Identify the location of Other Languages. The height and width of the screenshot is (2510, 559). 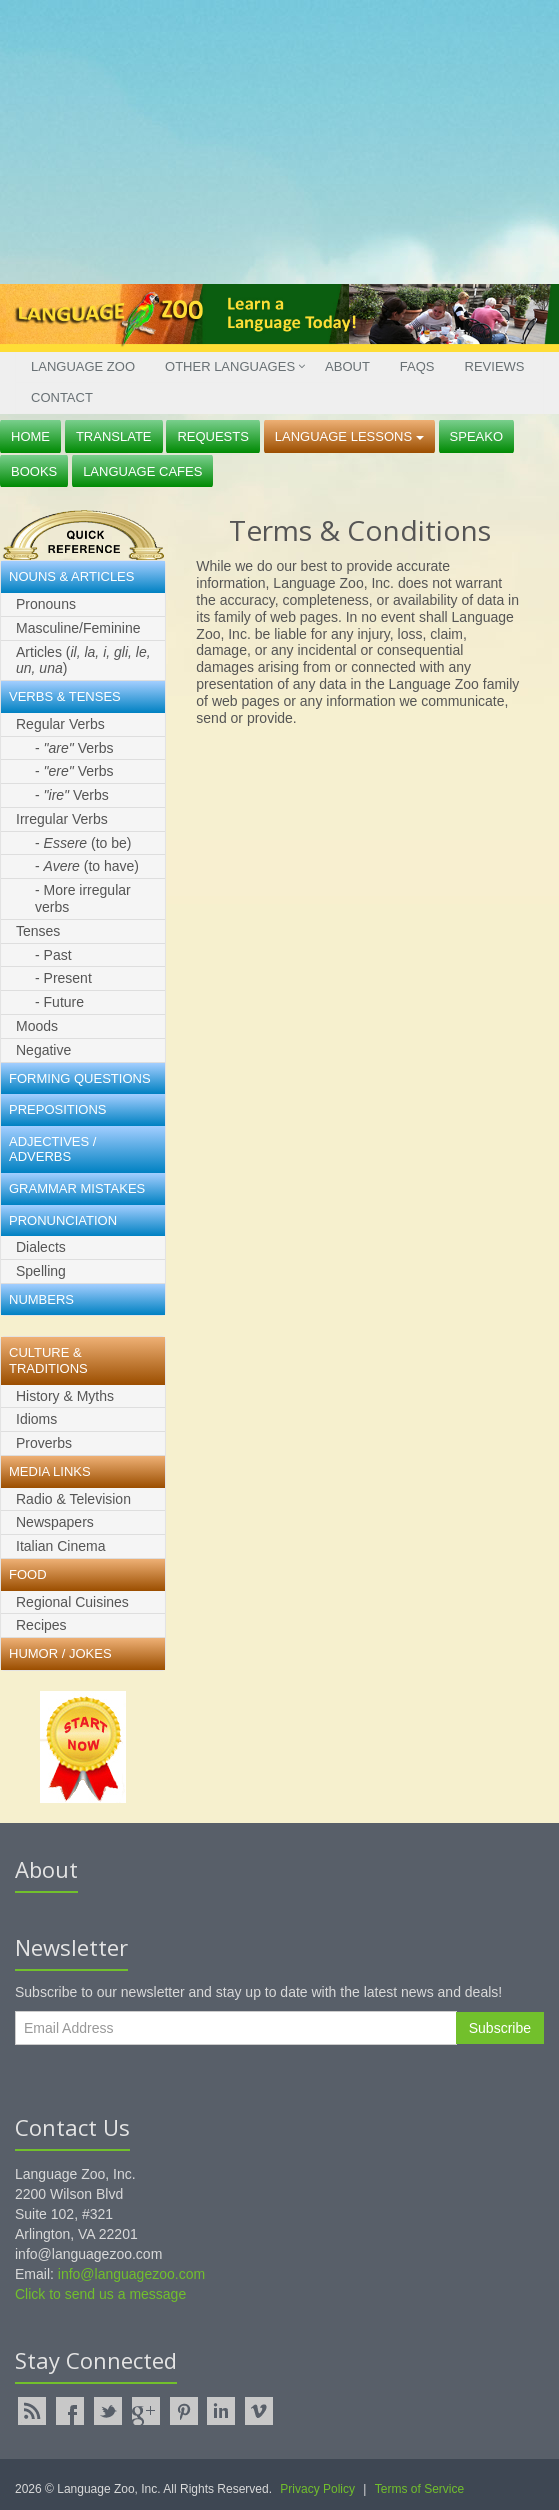
(230, 366).